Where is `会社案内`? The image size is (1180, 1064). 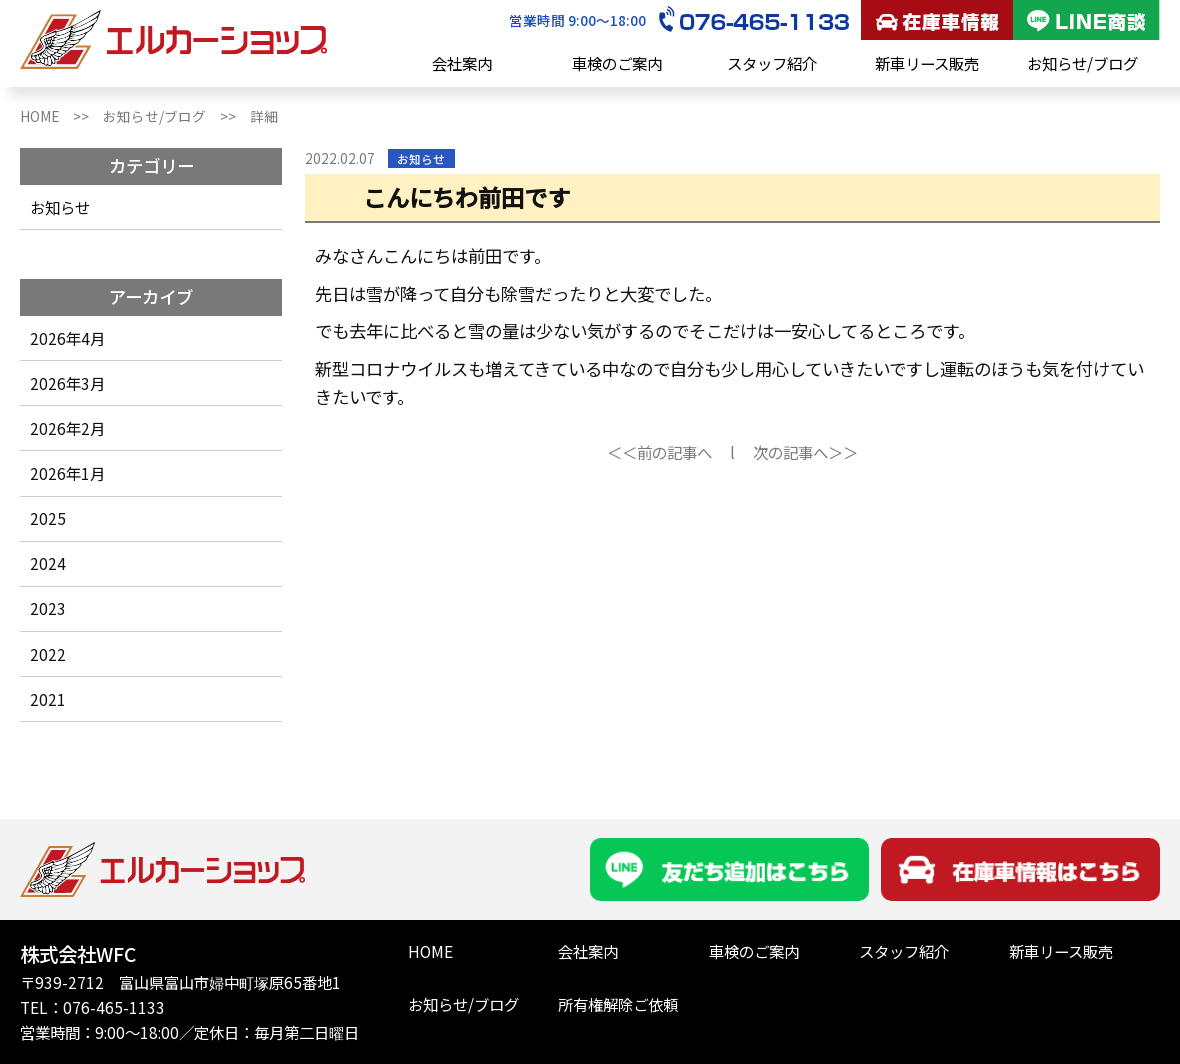 会社案内 is located at coordinates (462, 63).